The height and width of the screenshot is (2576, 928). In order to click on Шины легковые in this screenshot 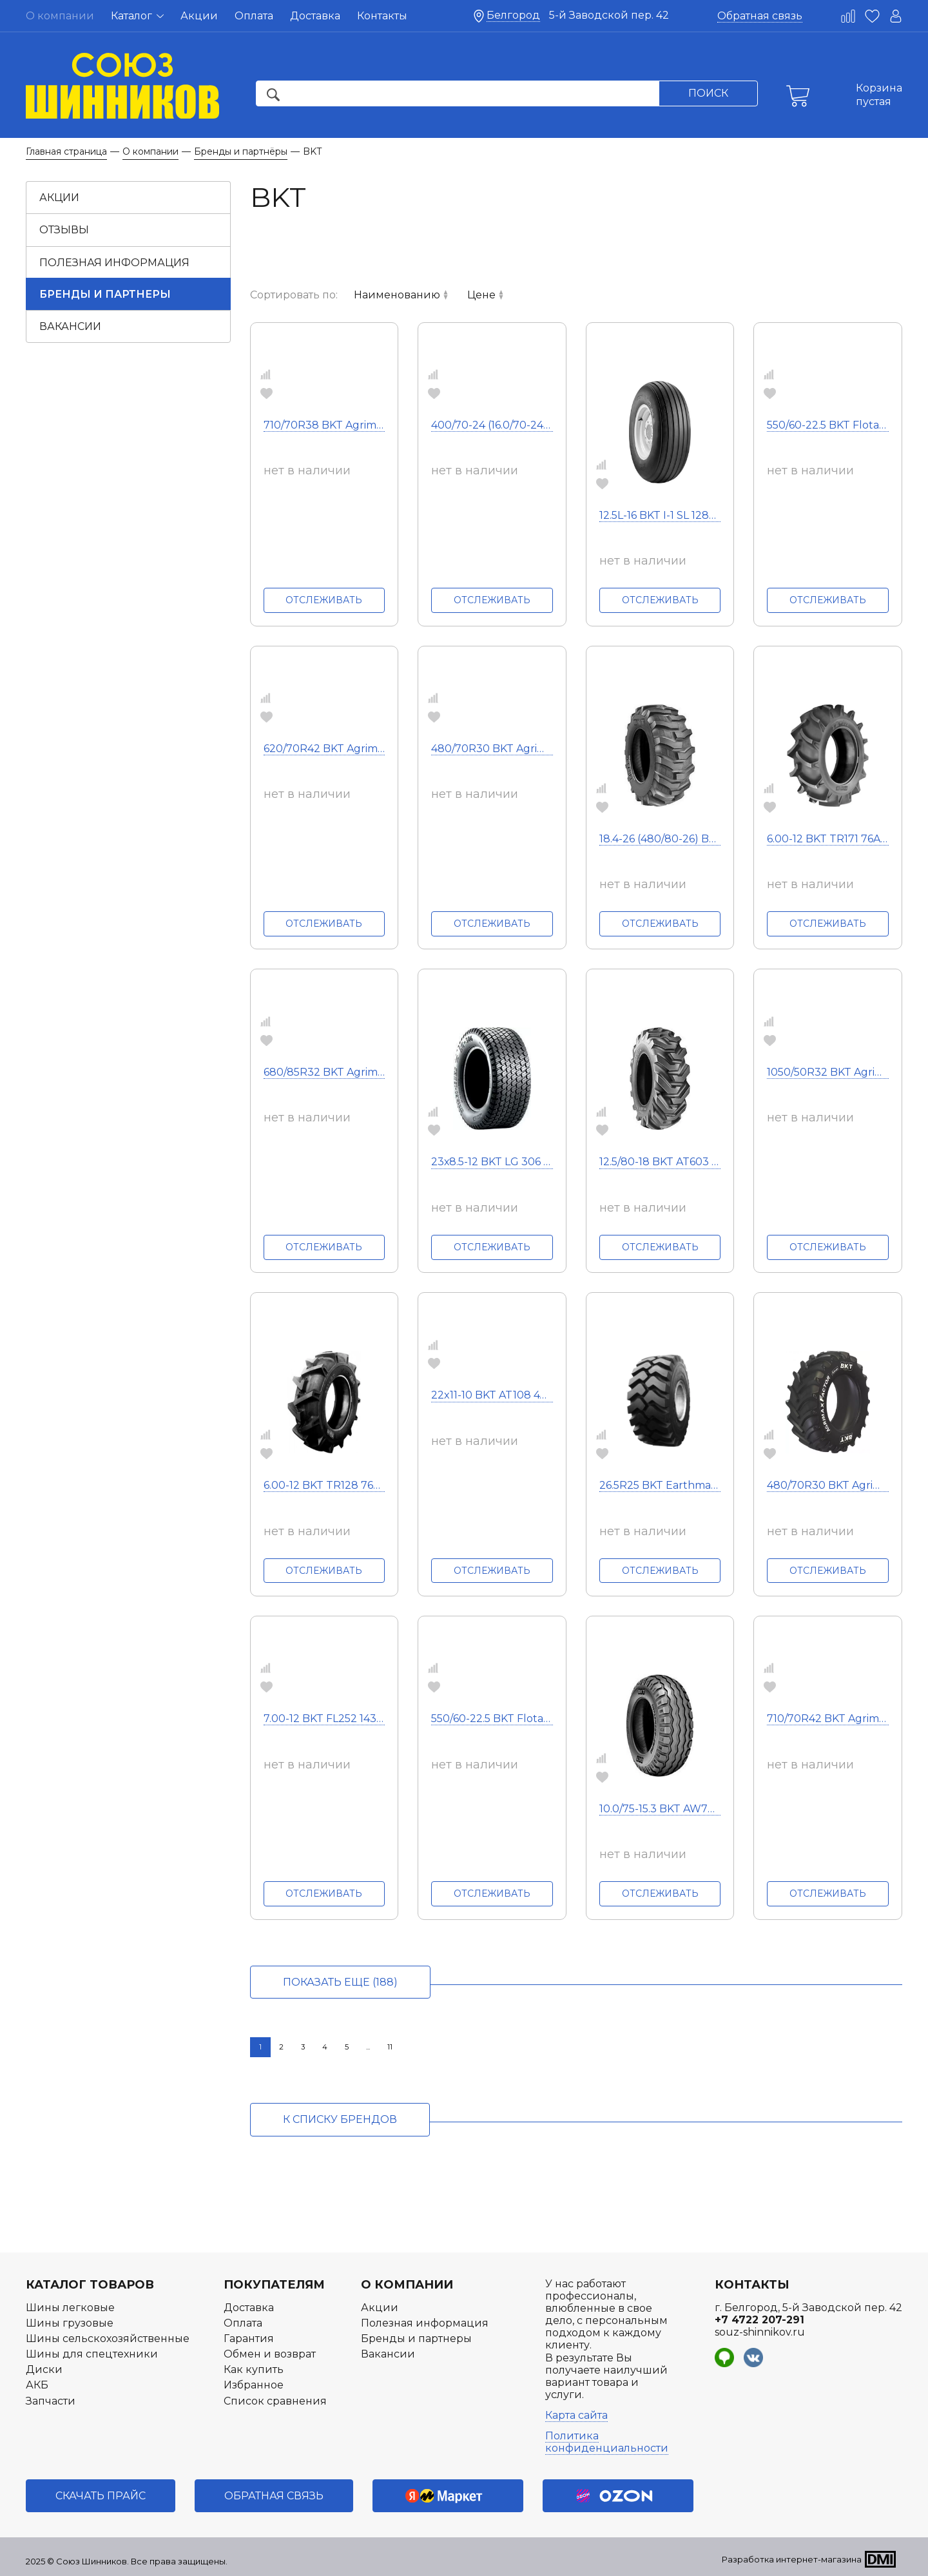, I will do `click(70, 2307)`.